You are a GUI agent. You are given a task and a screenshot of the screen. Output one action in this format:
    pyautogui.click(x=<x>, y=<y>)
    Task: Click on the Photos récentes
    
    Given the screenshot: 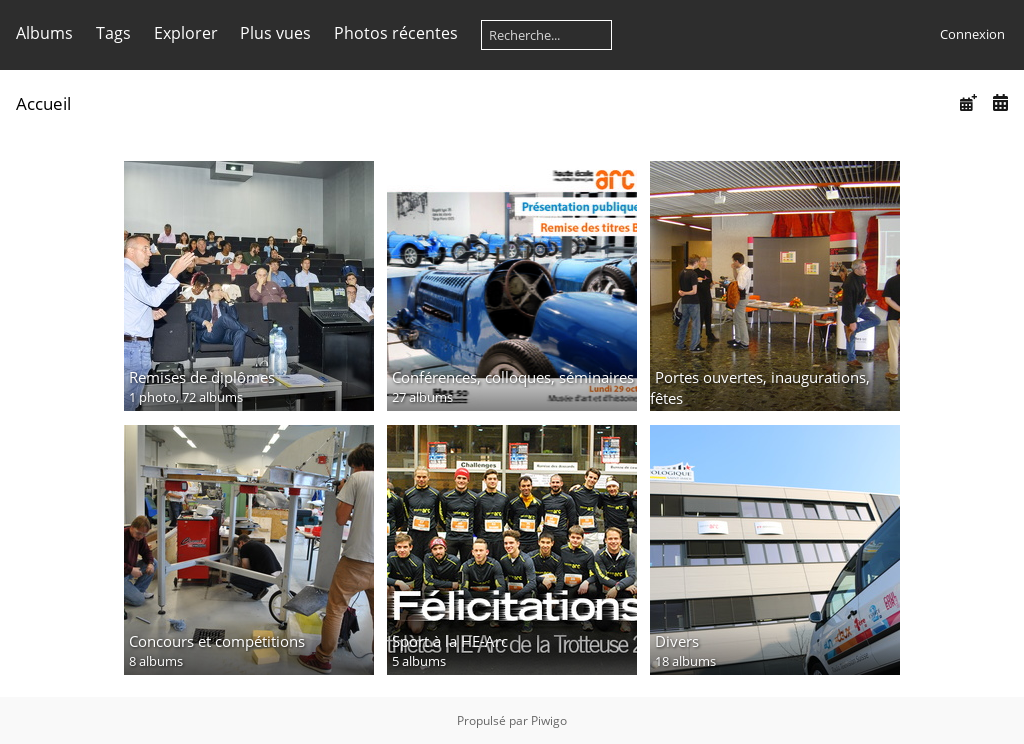 What is the action you would take?
    pyautogui.click(x=396, y=33)
    